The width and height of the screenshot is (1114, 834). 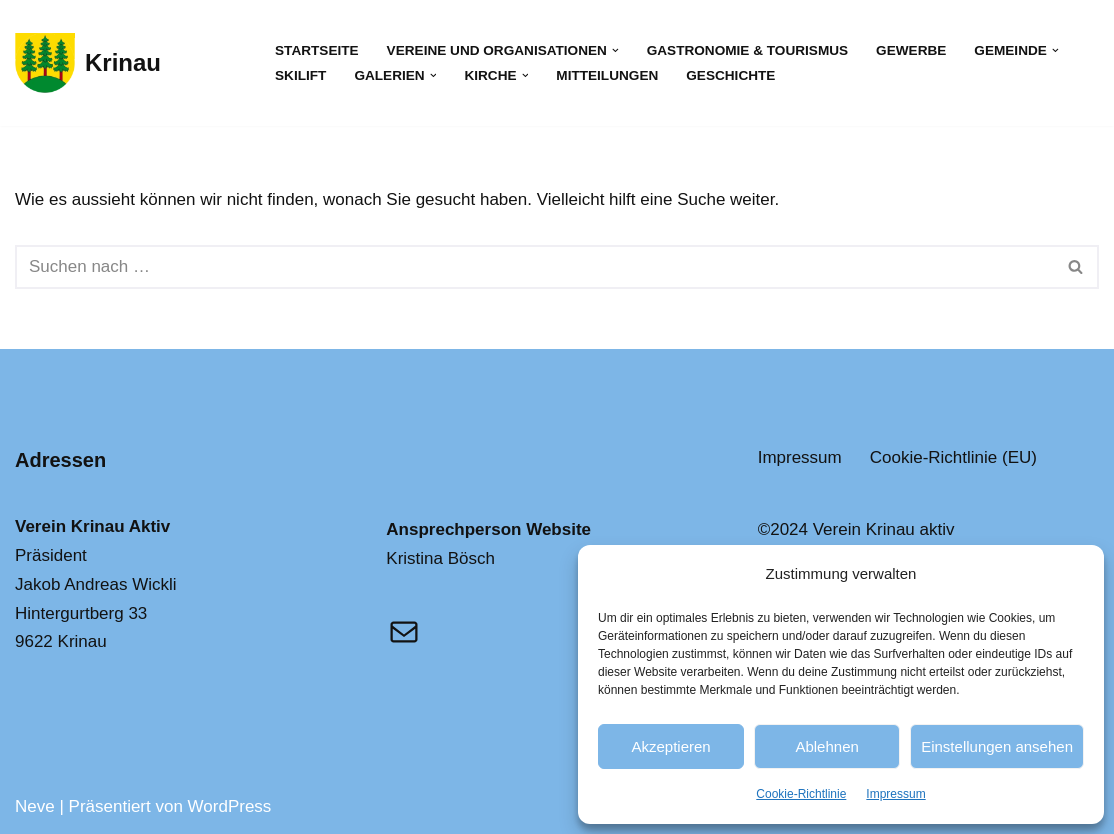 What do you see at coordinates (615, 50) in the screenshot?
I see `[button]` at bounding box center [615, 50].